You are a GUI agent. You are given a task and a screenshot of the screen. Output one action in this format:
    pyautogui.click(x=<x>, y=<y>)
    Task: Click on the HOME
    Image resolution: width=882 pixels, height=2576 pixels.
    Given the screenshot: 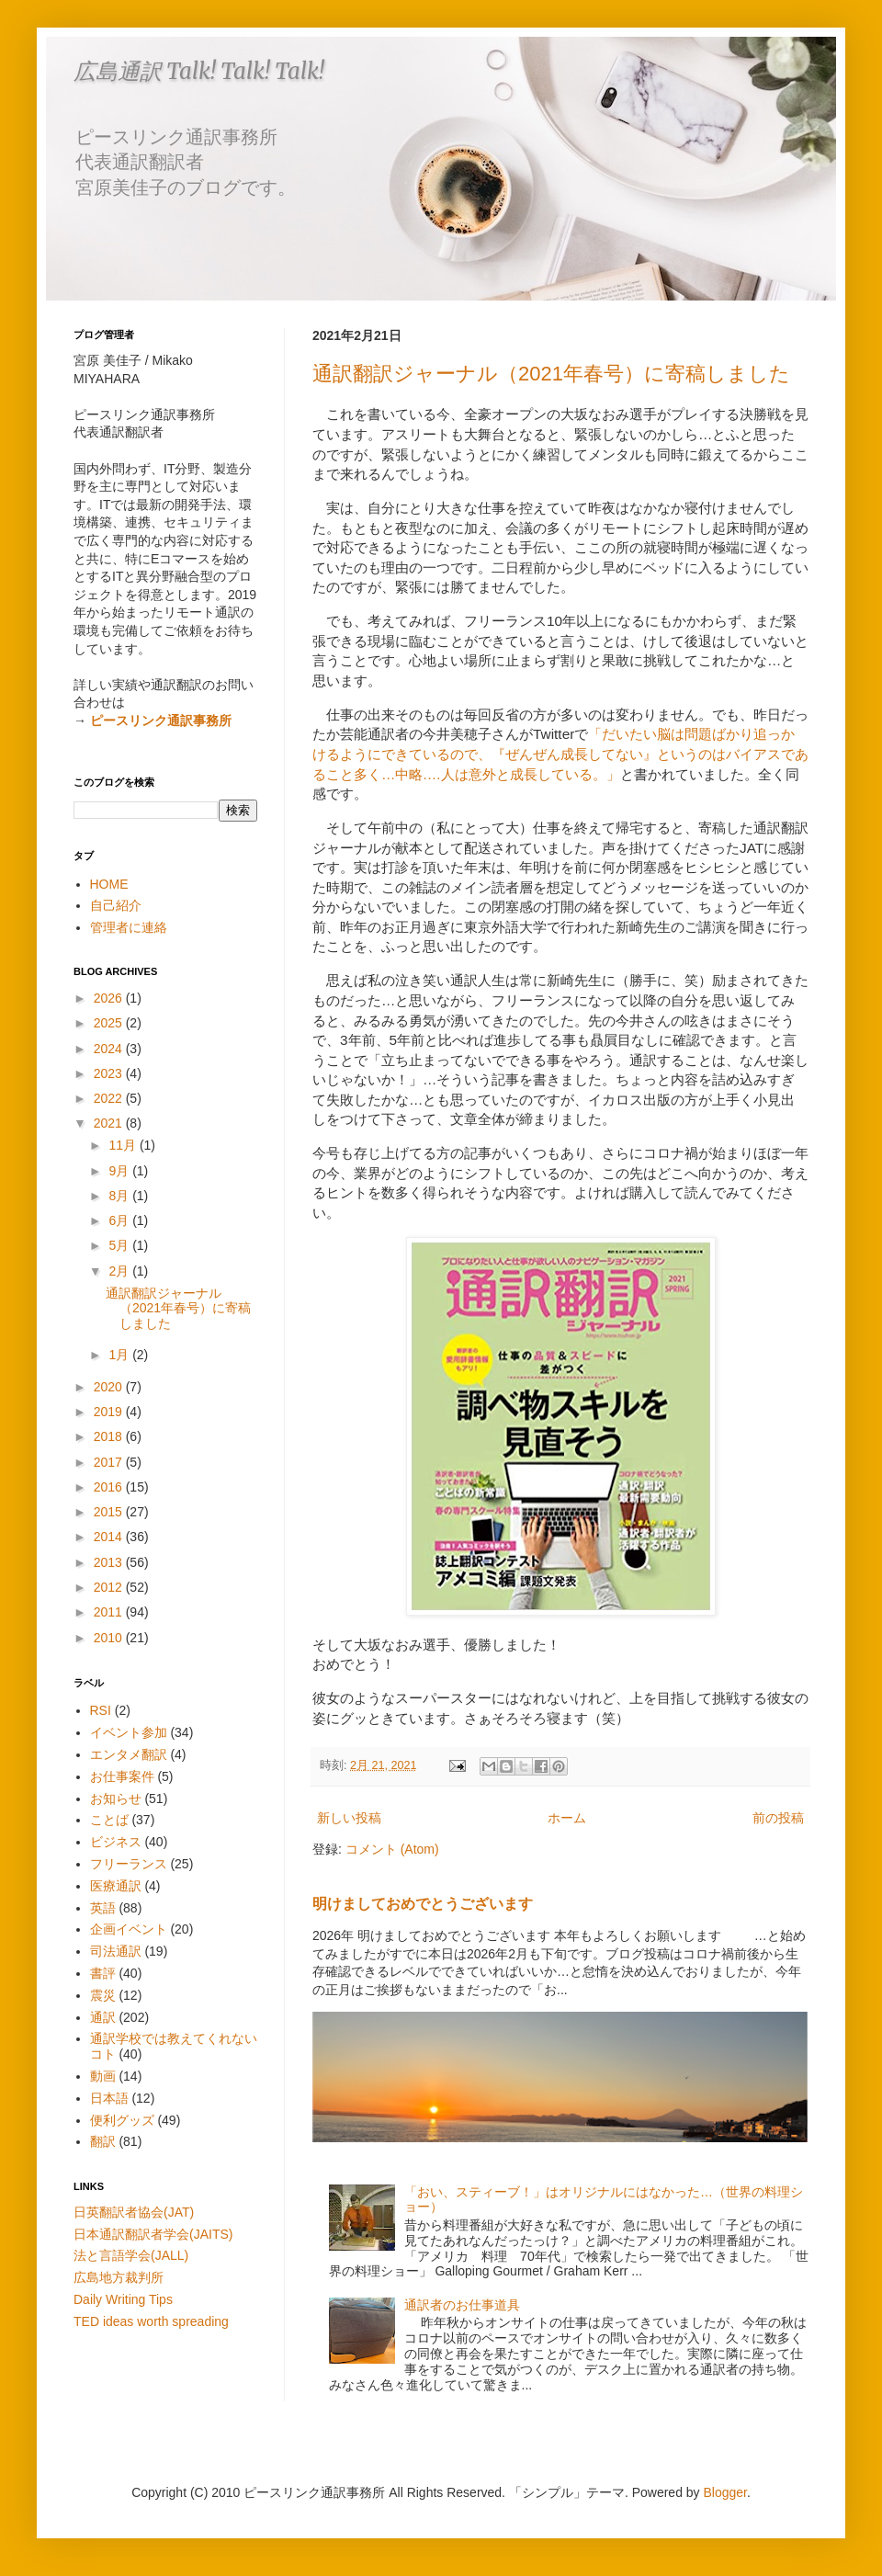 What is the action you would take?
    pyautogui.click(x=109, y=884)
    